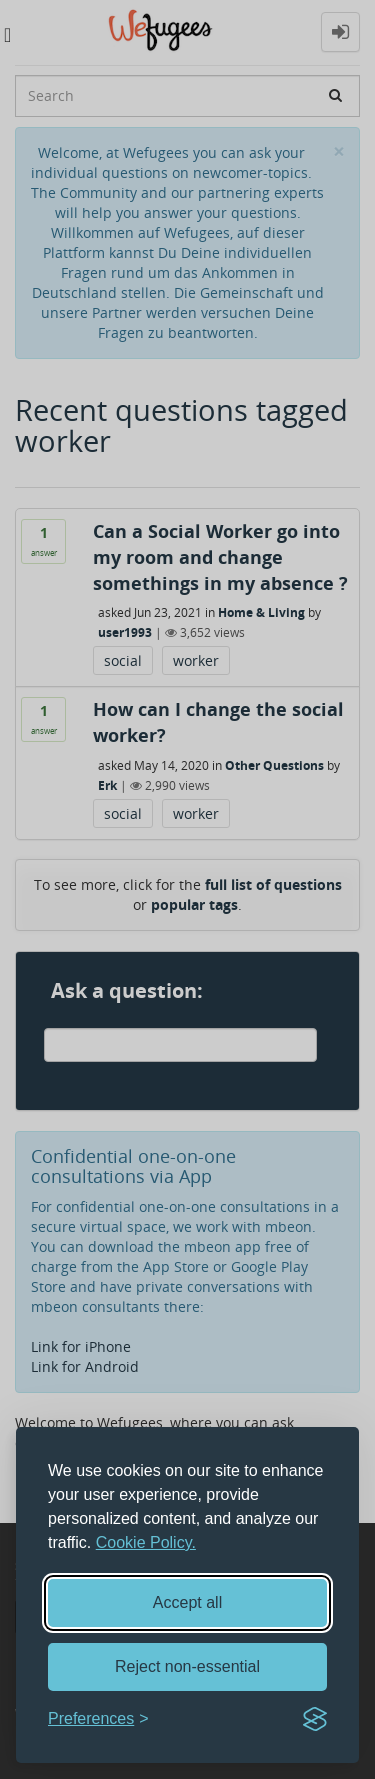  What do you see at coordinates (187, 1602) in the screenshot?
I see `Accept all [Accept all cookies]` at bounding box center [187, 1602].